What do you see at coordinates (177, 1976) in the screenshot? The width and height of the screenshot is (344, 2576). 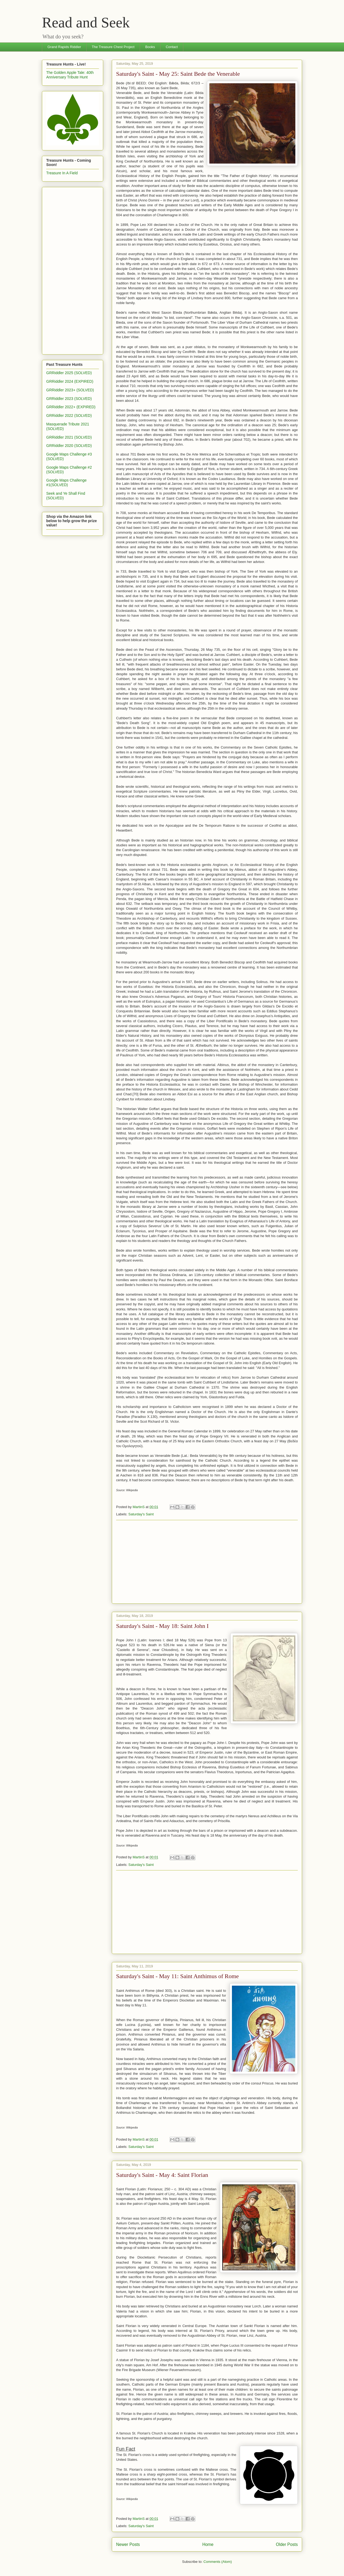 I see `Saturday's Saint - May 11: Saint Anthimus of Rome` at bounding box center [177, 1976].